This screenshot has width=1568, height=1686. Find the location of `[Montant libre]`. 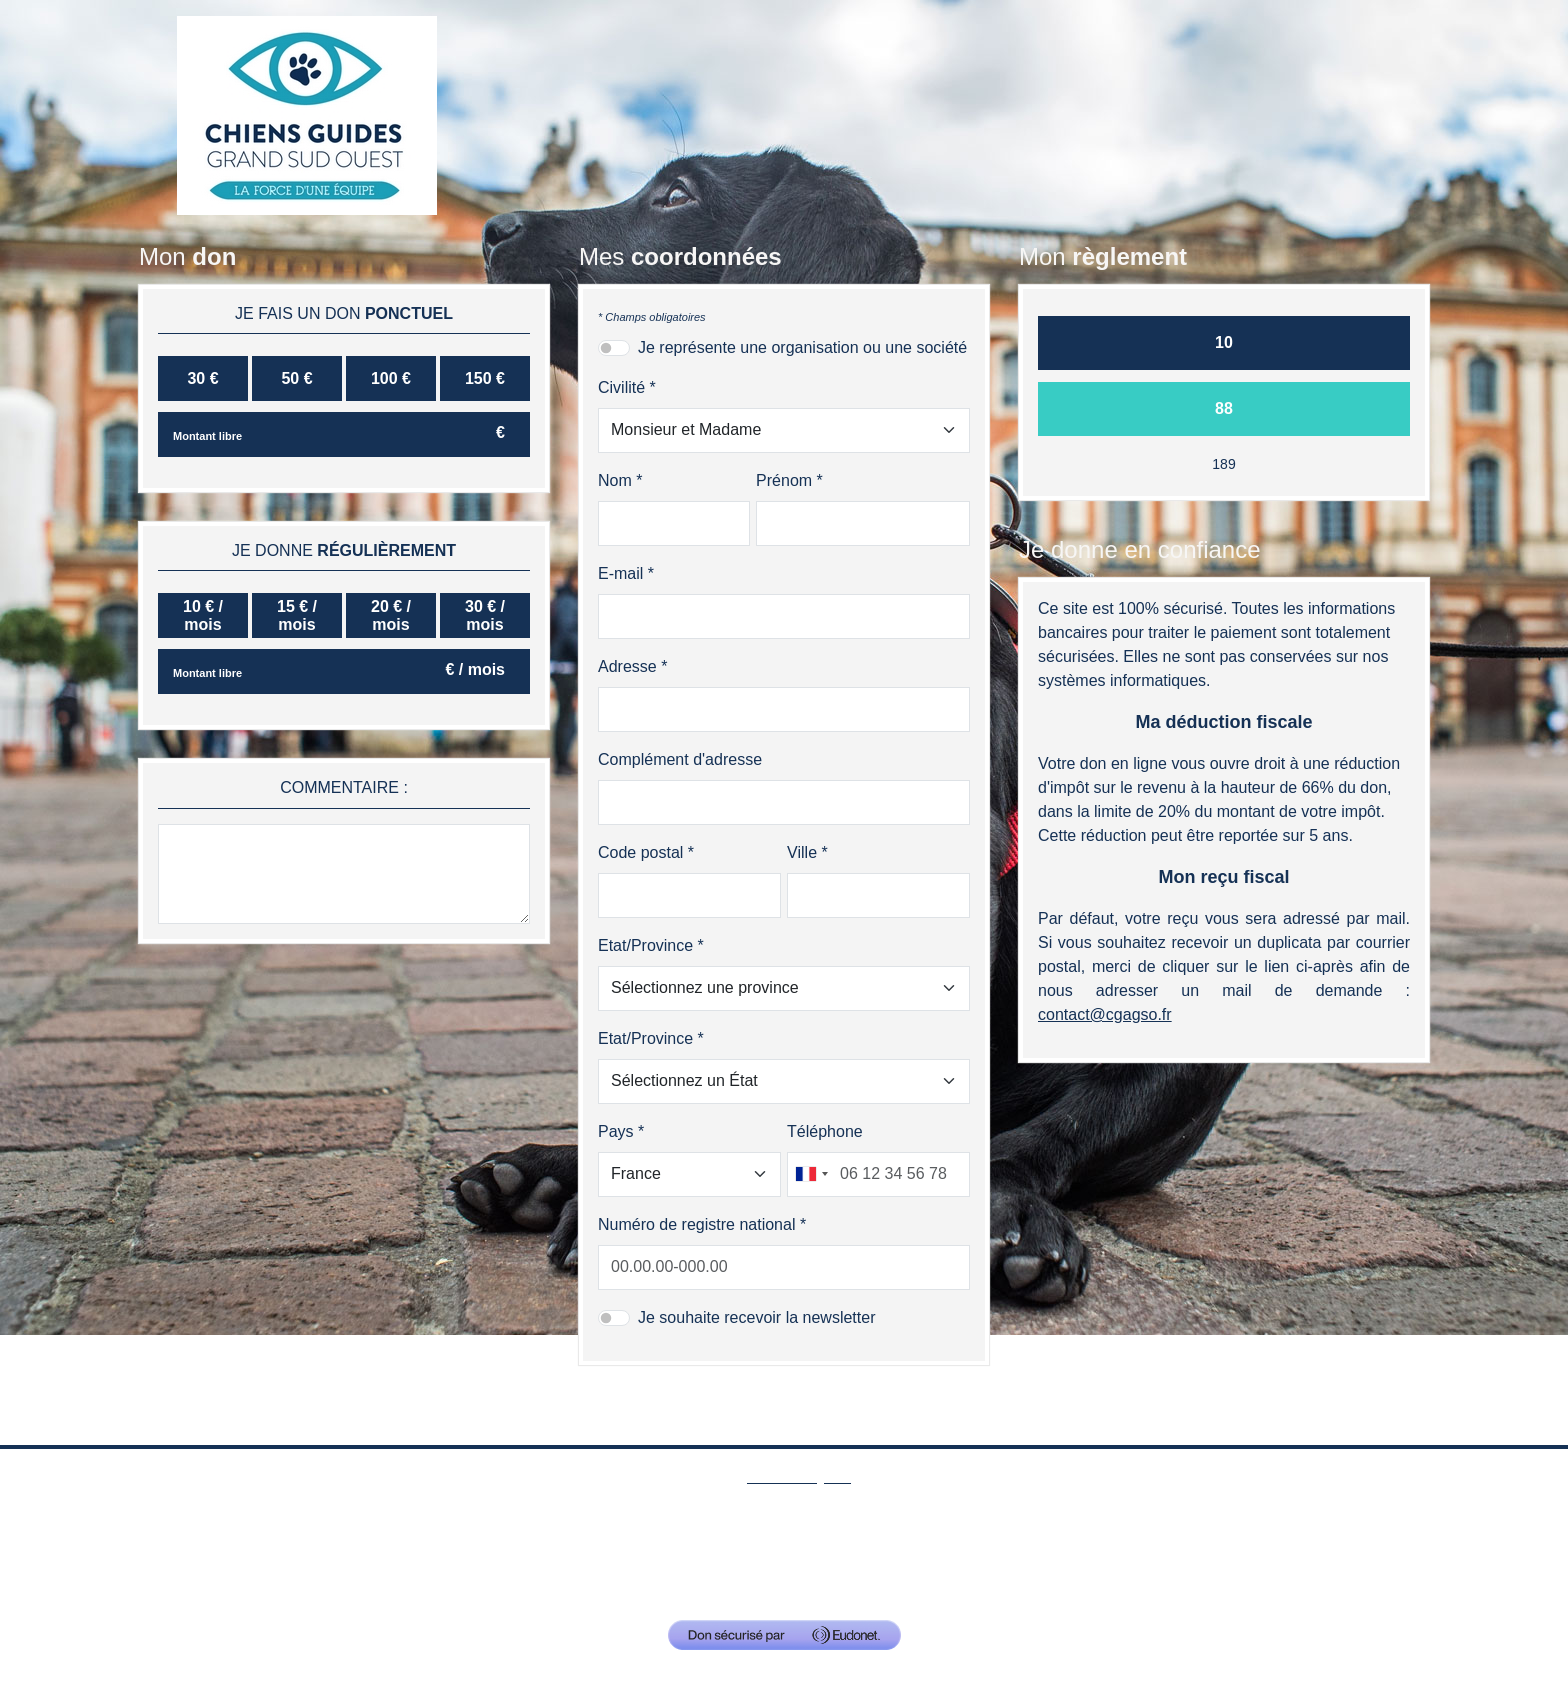

[Montant libre] is located at coordinates (344, 434).